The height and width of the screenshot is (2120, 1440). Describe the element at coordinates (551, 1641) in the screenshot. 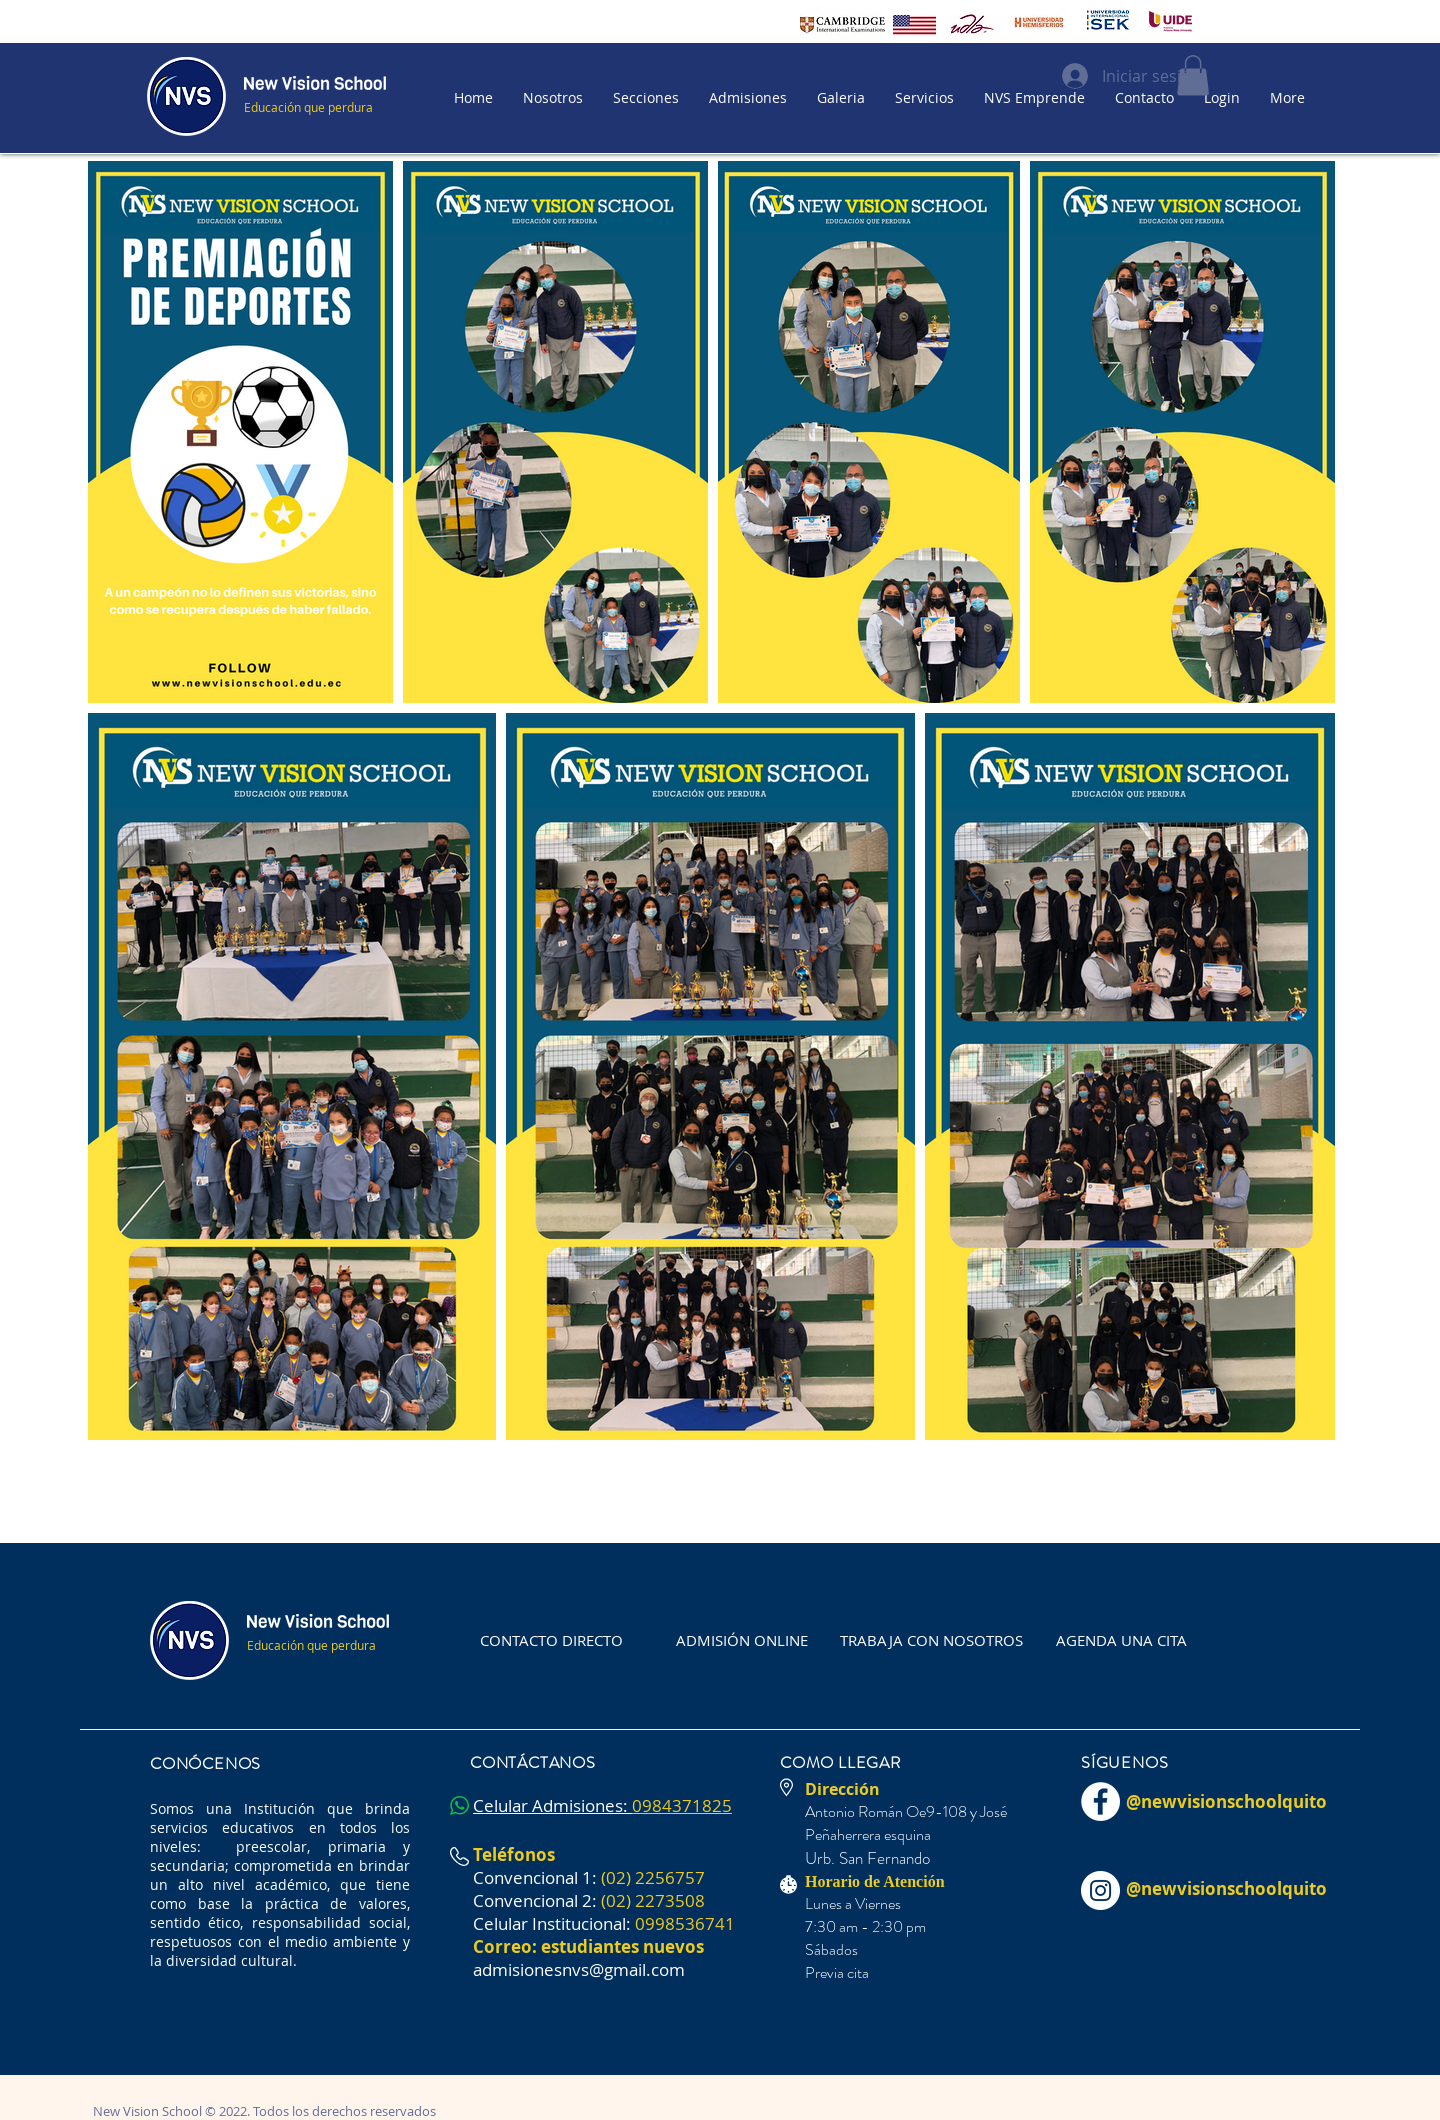

I see `[CONTACTO DIRECTO]` at that location.